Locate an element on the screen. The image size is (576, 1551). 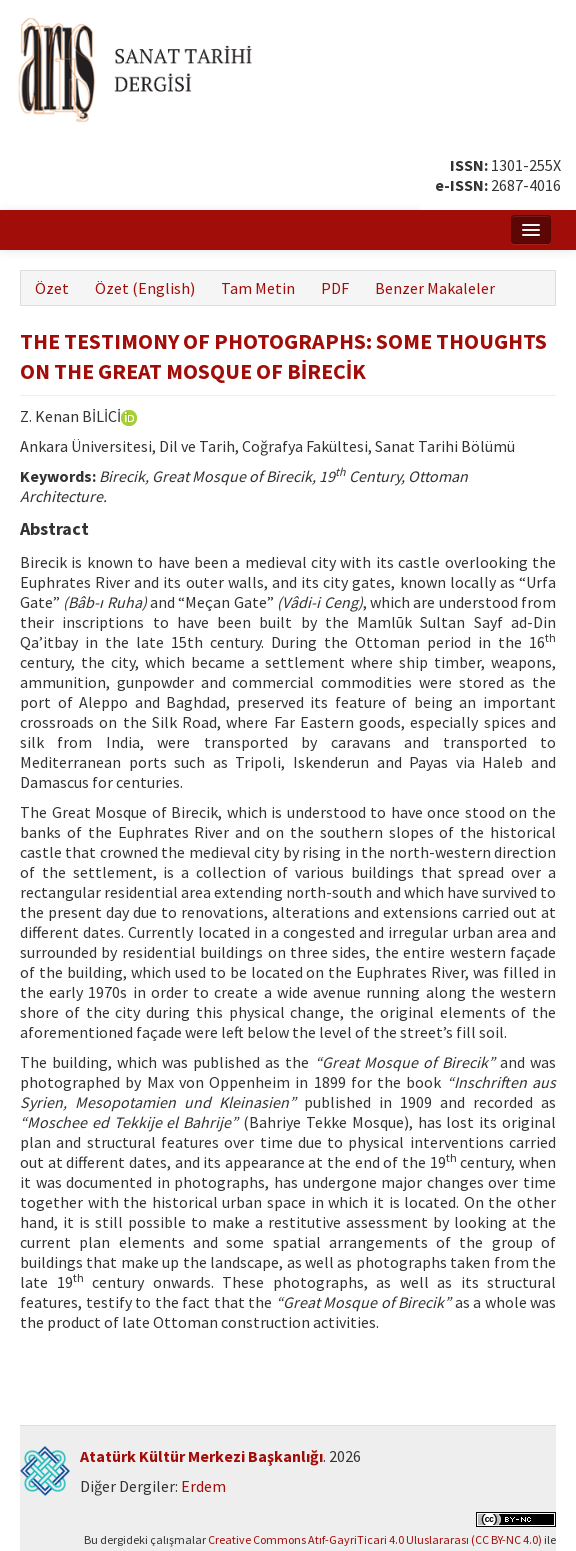
Atatürk Kültür Merkezi Başkanlığı is located at coordinates (201, 1456).